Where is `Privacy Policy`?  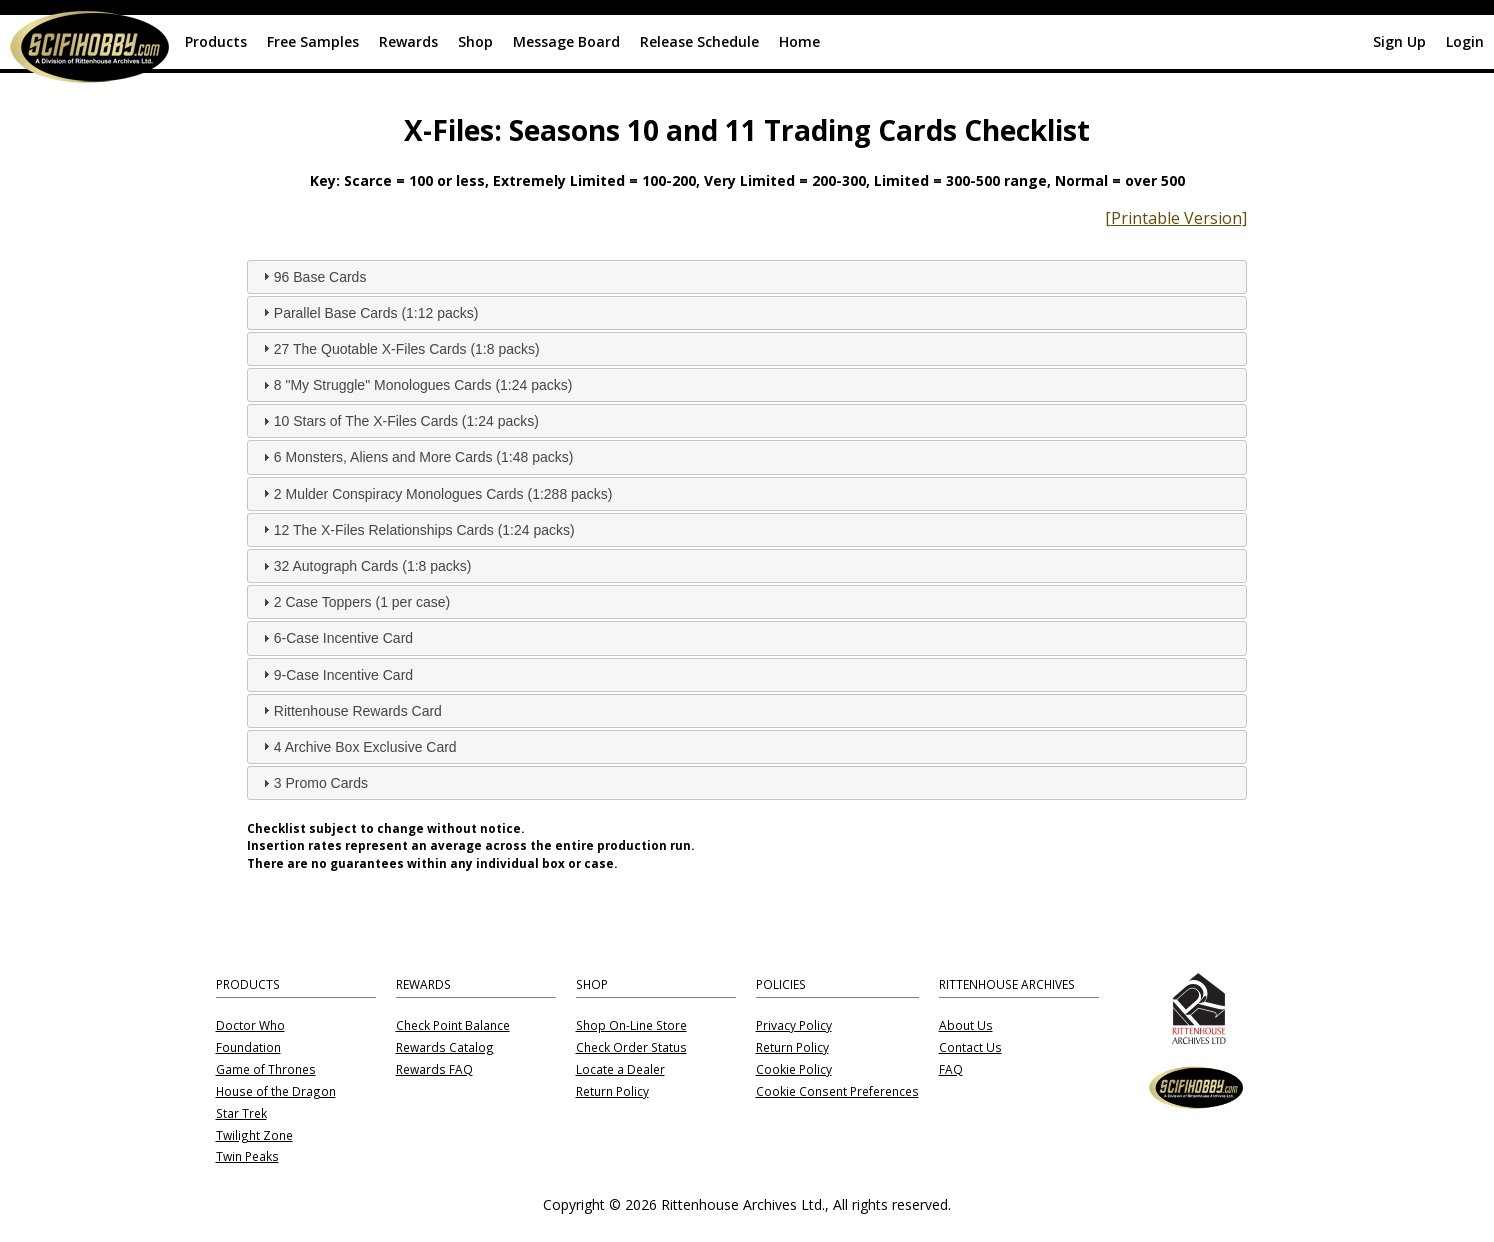
Privacy Policy is located at coordinates (794, 1026).